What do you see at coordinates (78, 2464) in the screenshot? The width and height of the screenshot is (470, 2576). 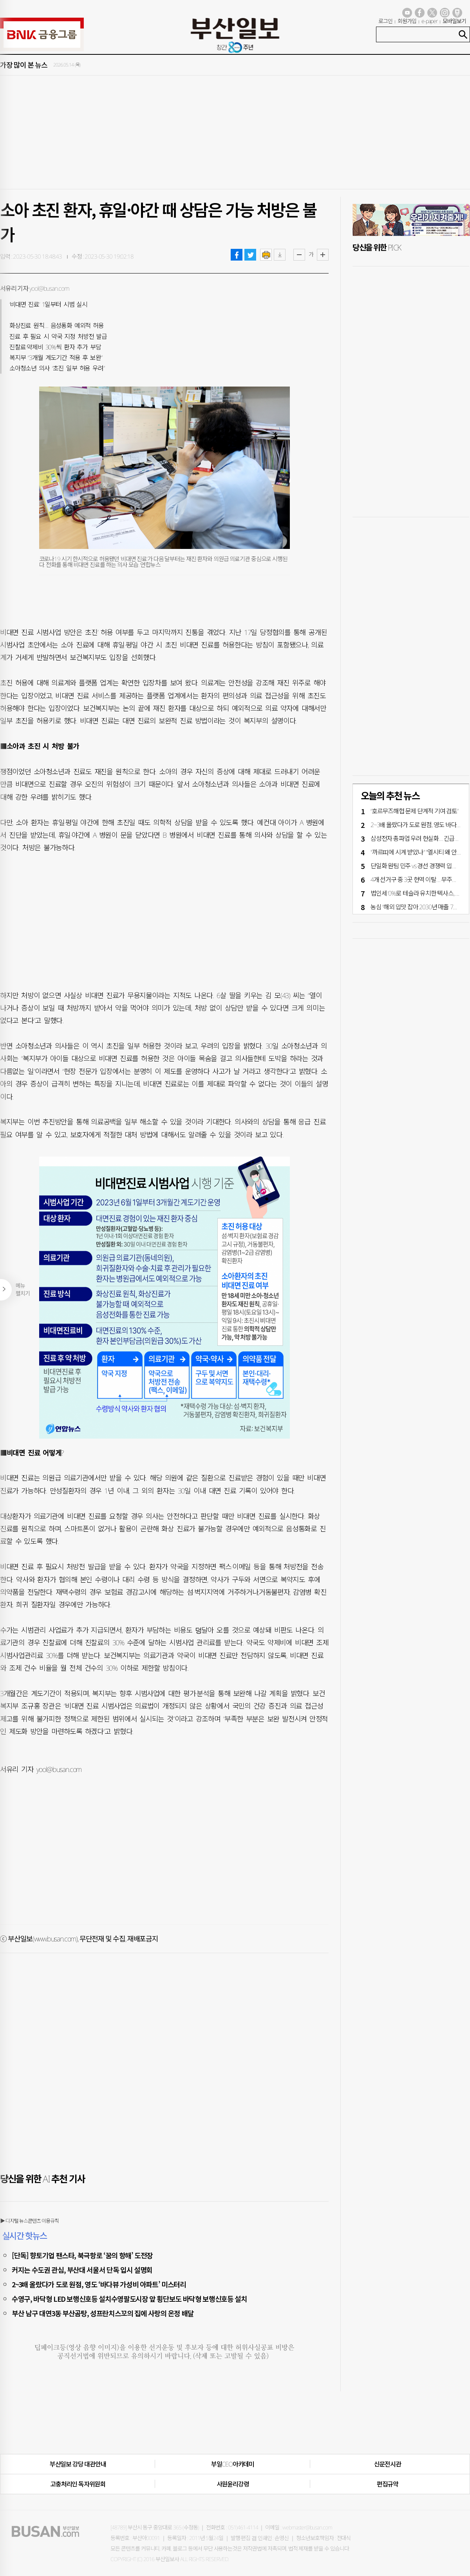 I see `부산일보 강당 대관안내` at bounding box center [78, 2464].